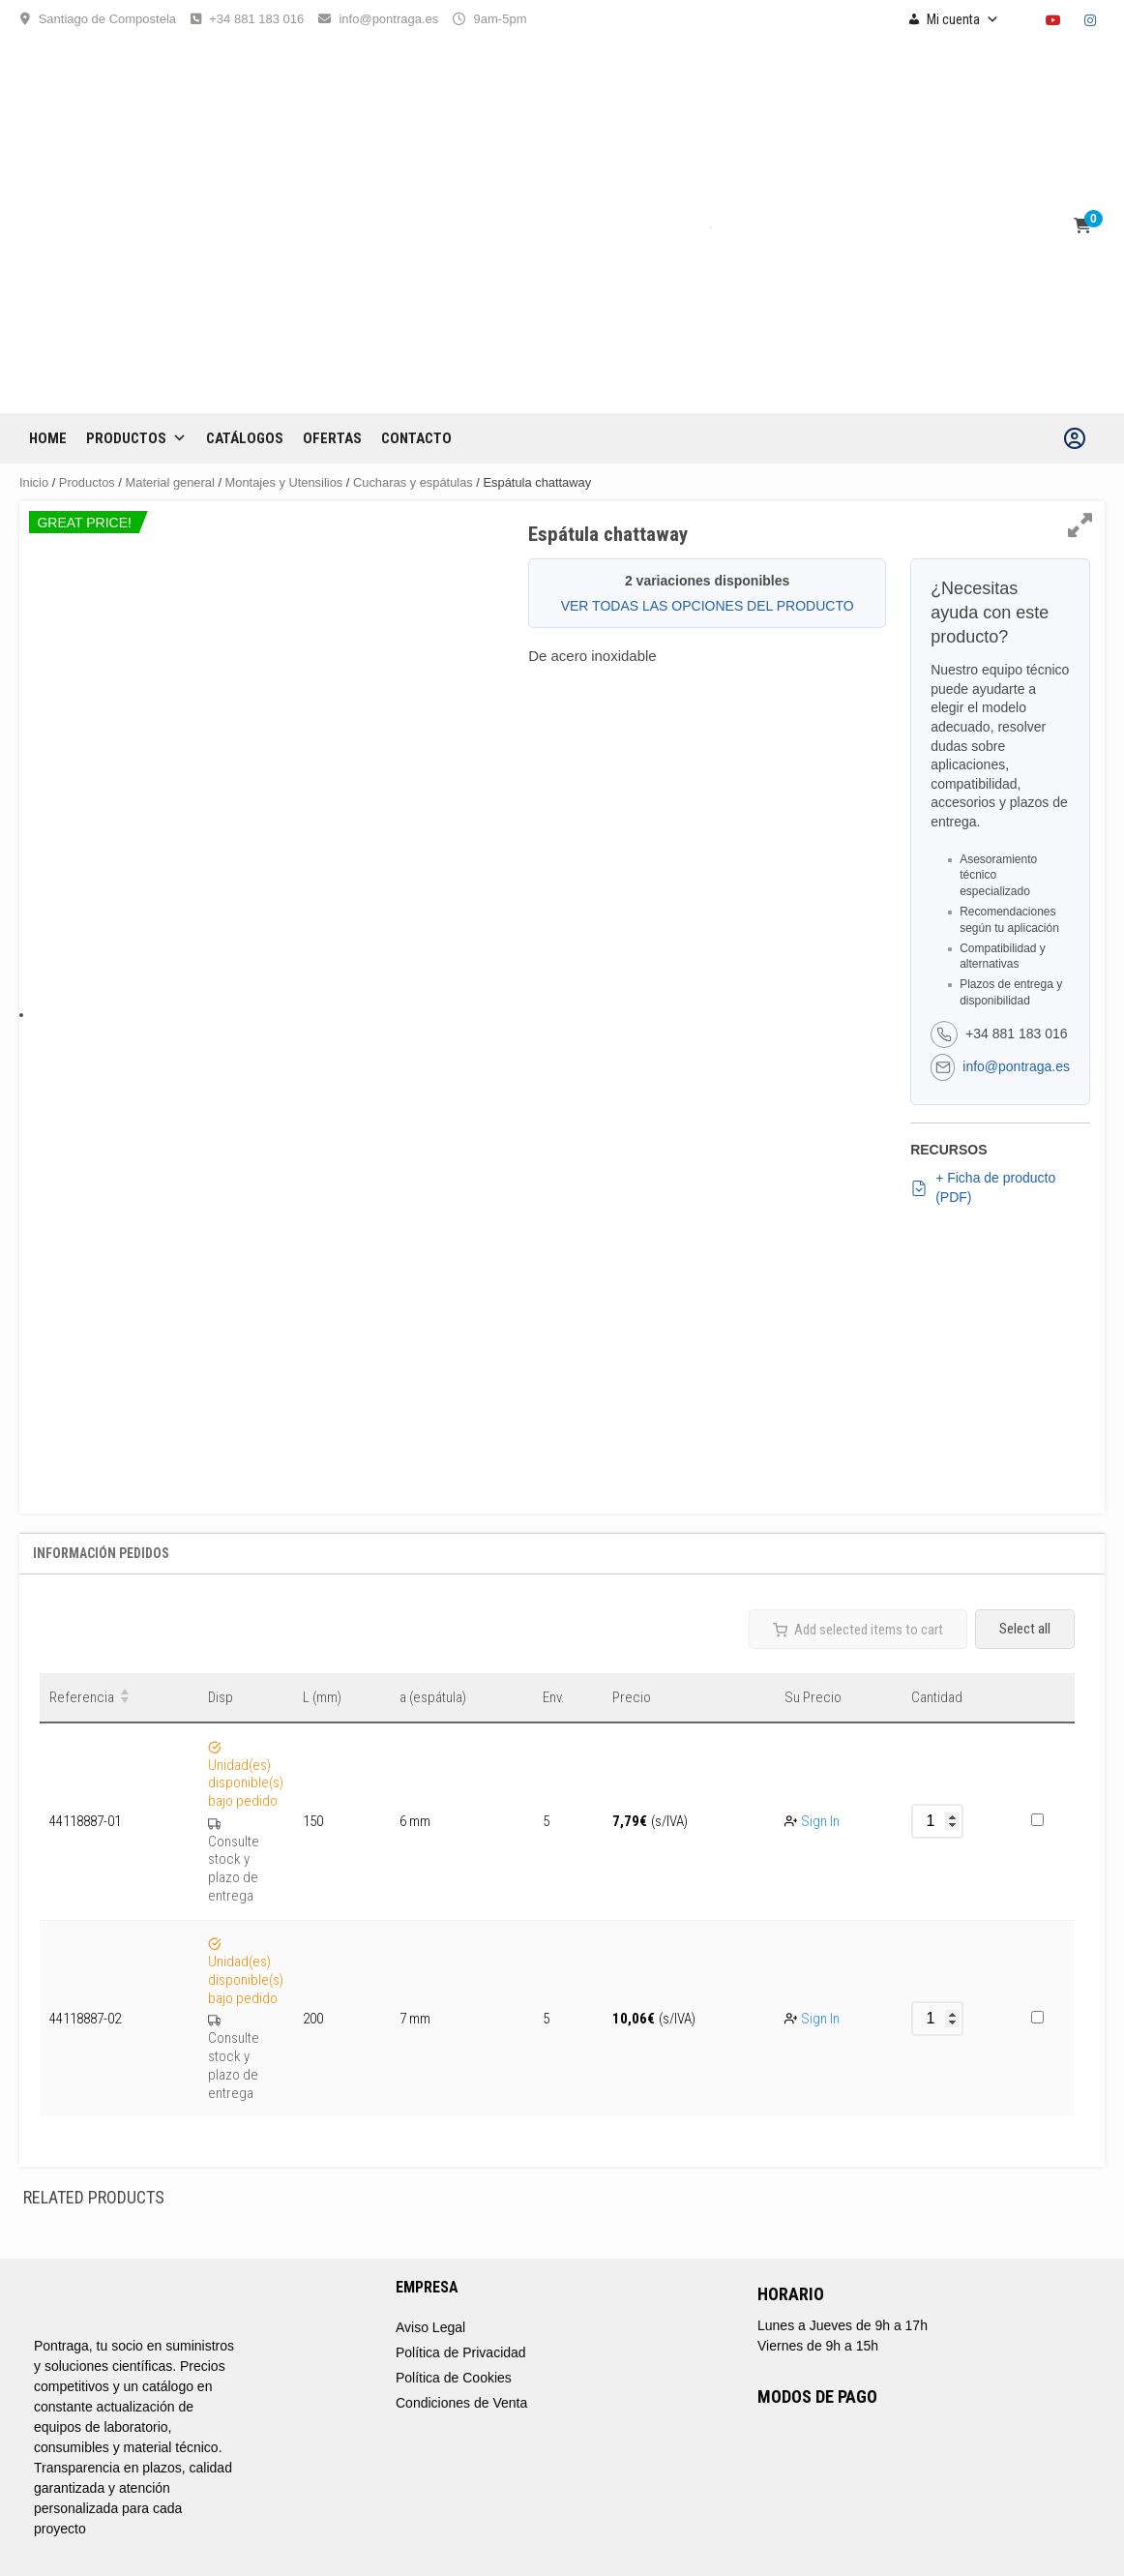 This screenshot has width=1124, height=2576. What do you see at coordinates (48, 438) in the screenshot?
I see `Home` at bounding box center [48, 438].